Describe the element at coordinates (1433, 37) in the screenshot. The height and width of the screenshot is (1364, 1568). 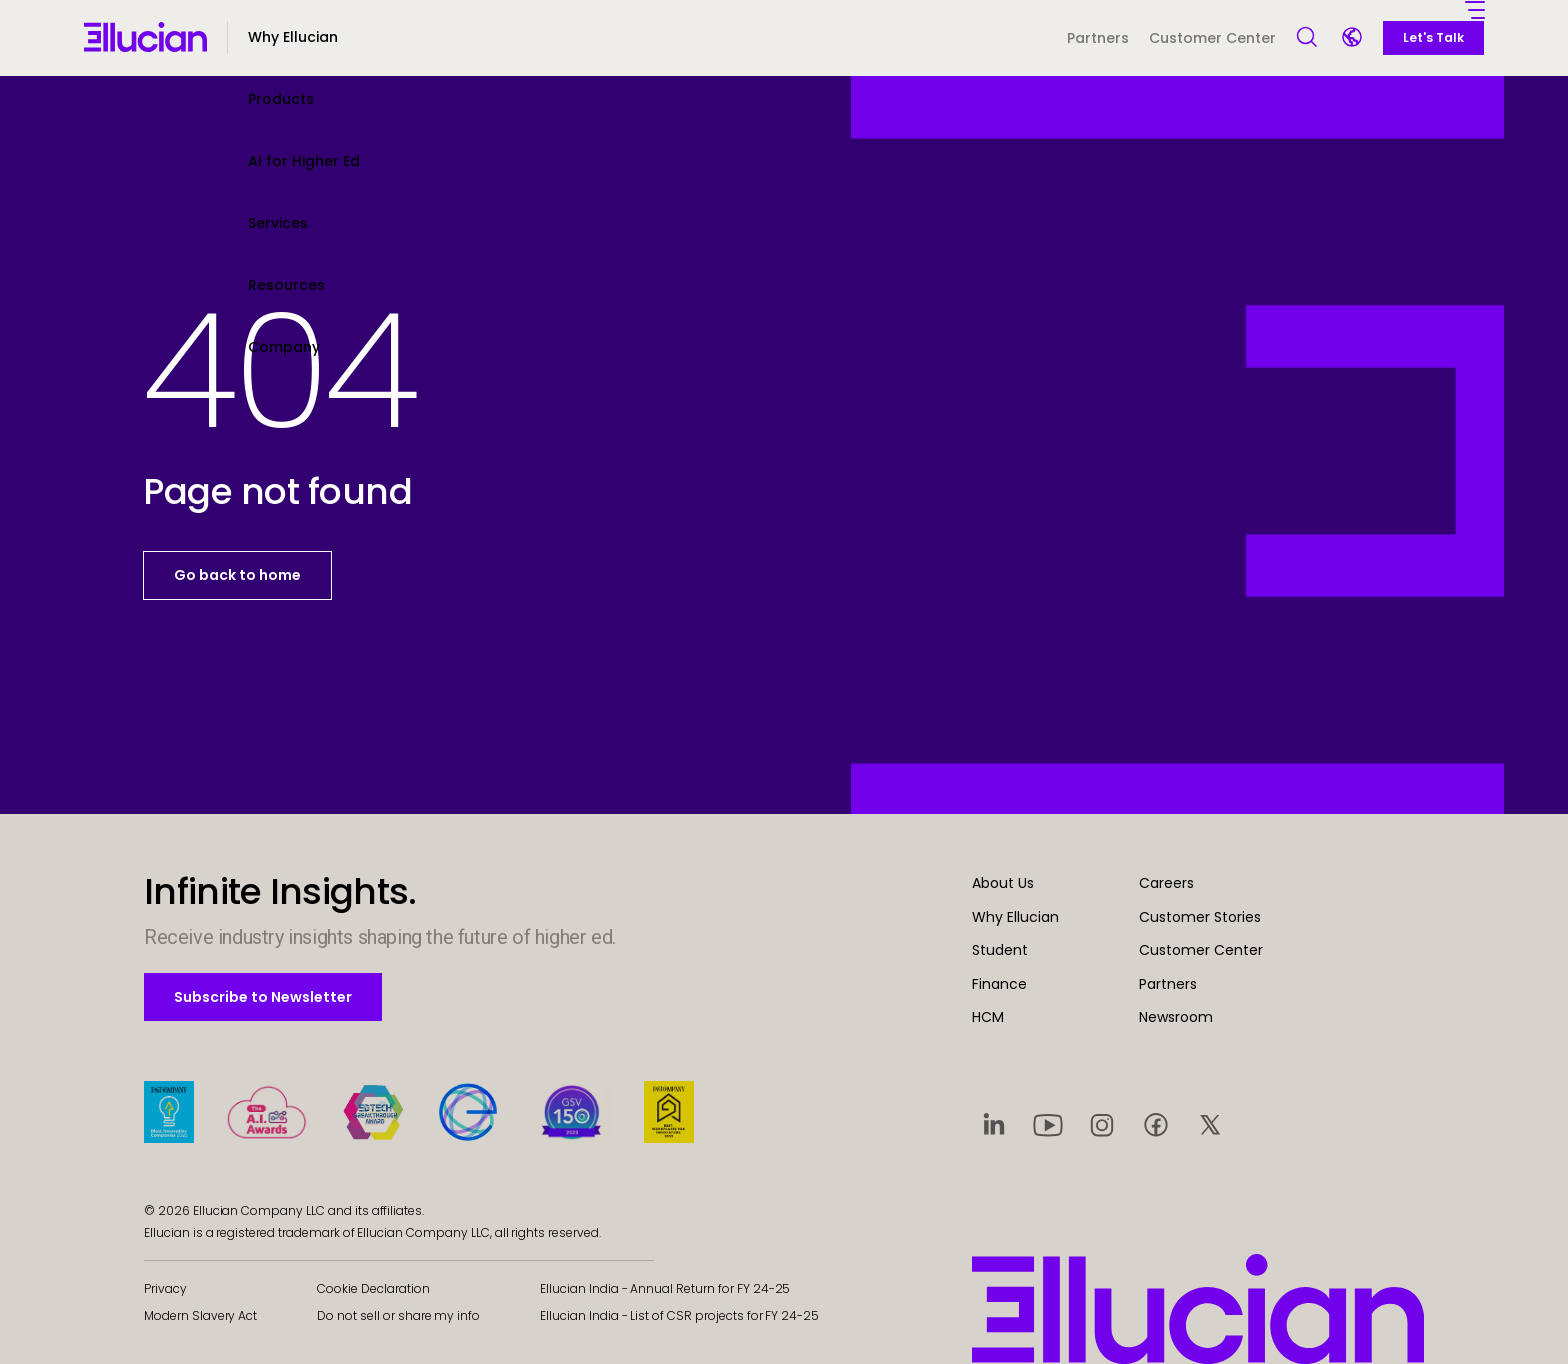
I see `Let's Talk` at that location.